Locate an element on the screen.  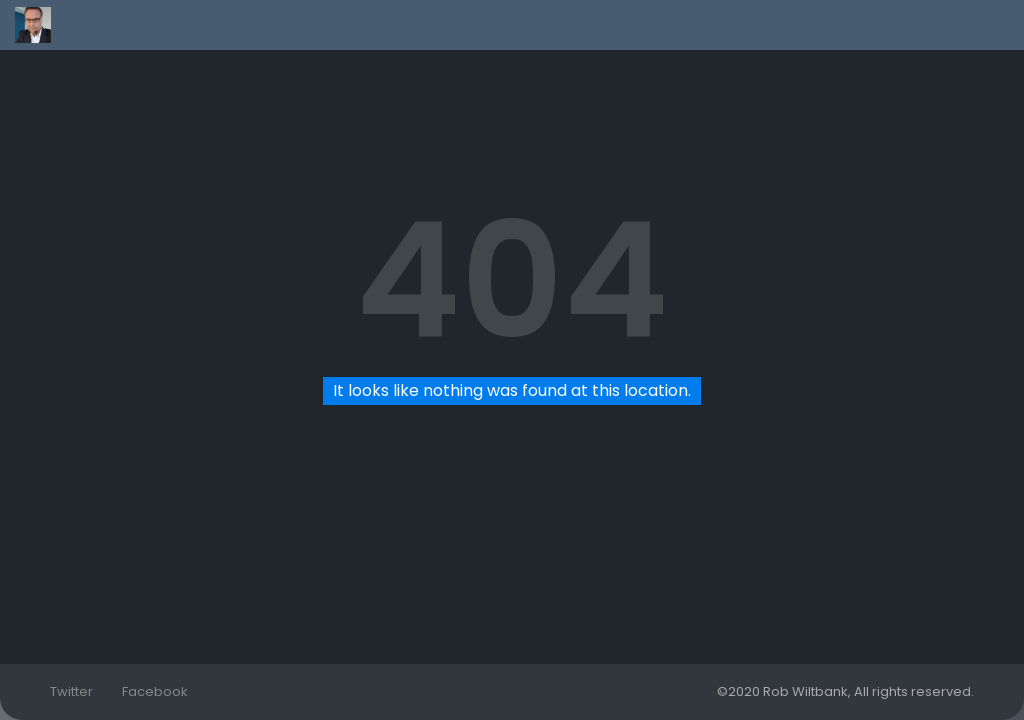
Twitter is located at coordinates (71, 691).